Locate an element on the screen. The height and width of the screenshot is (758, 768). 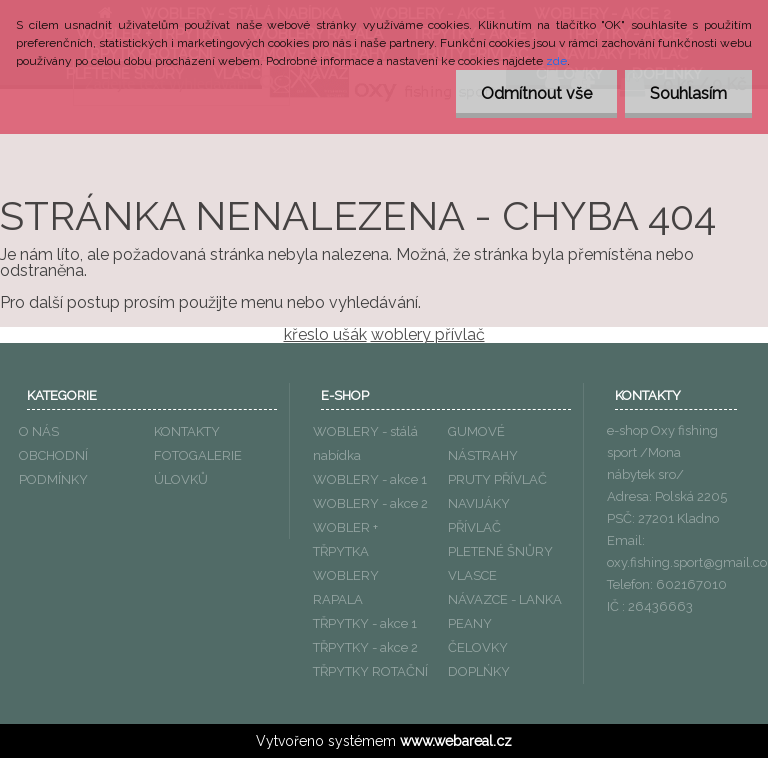
O NÁS is located at coordinates (39, 431).